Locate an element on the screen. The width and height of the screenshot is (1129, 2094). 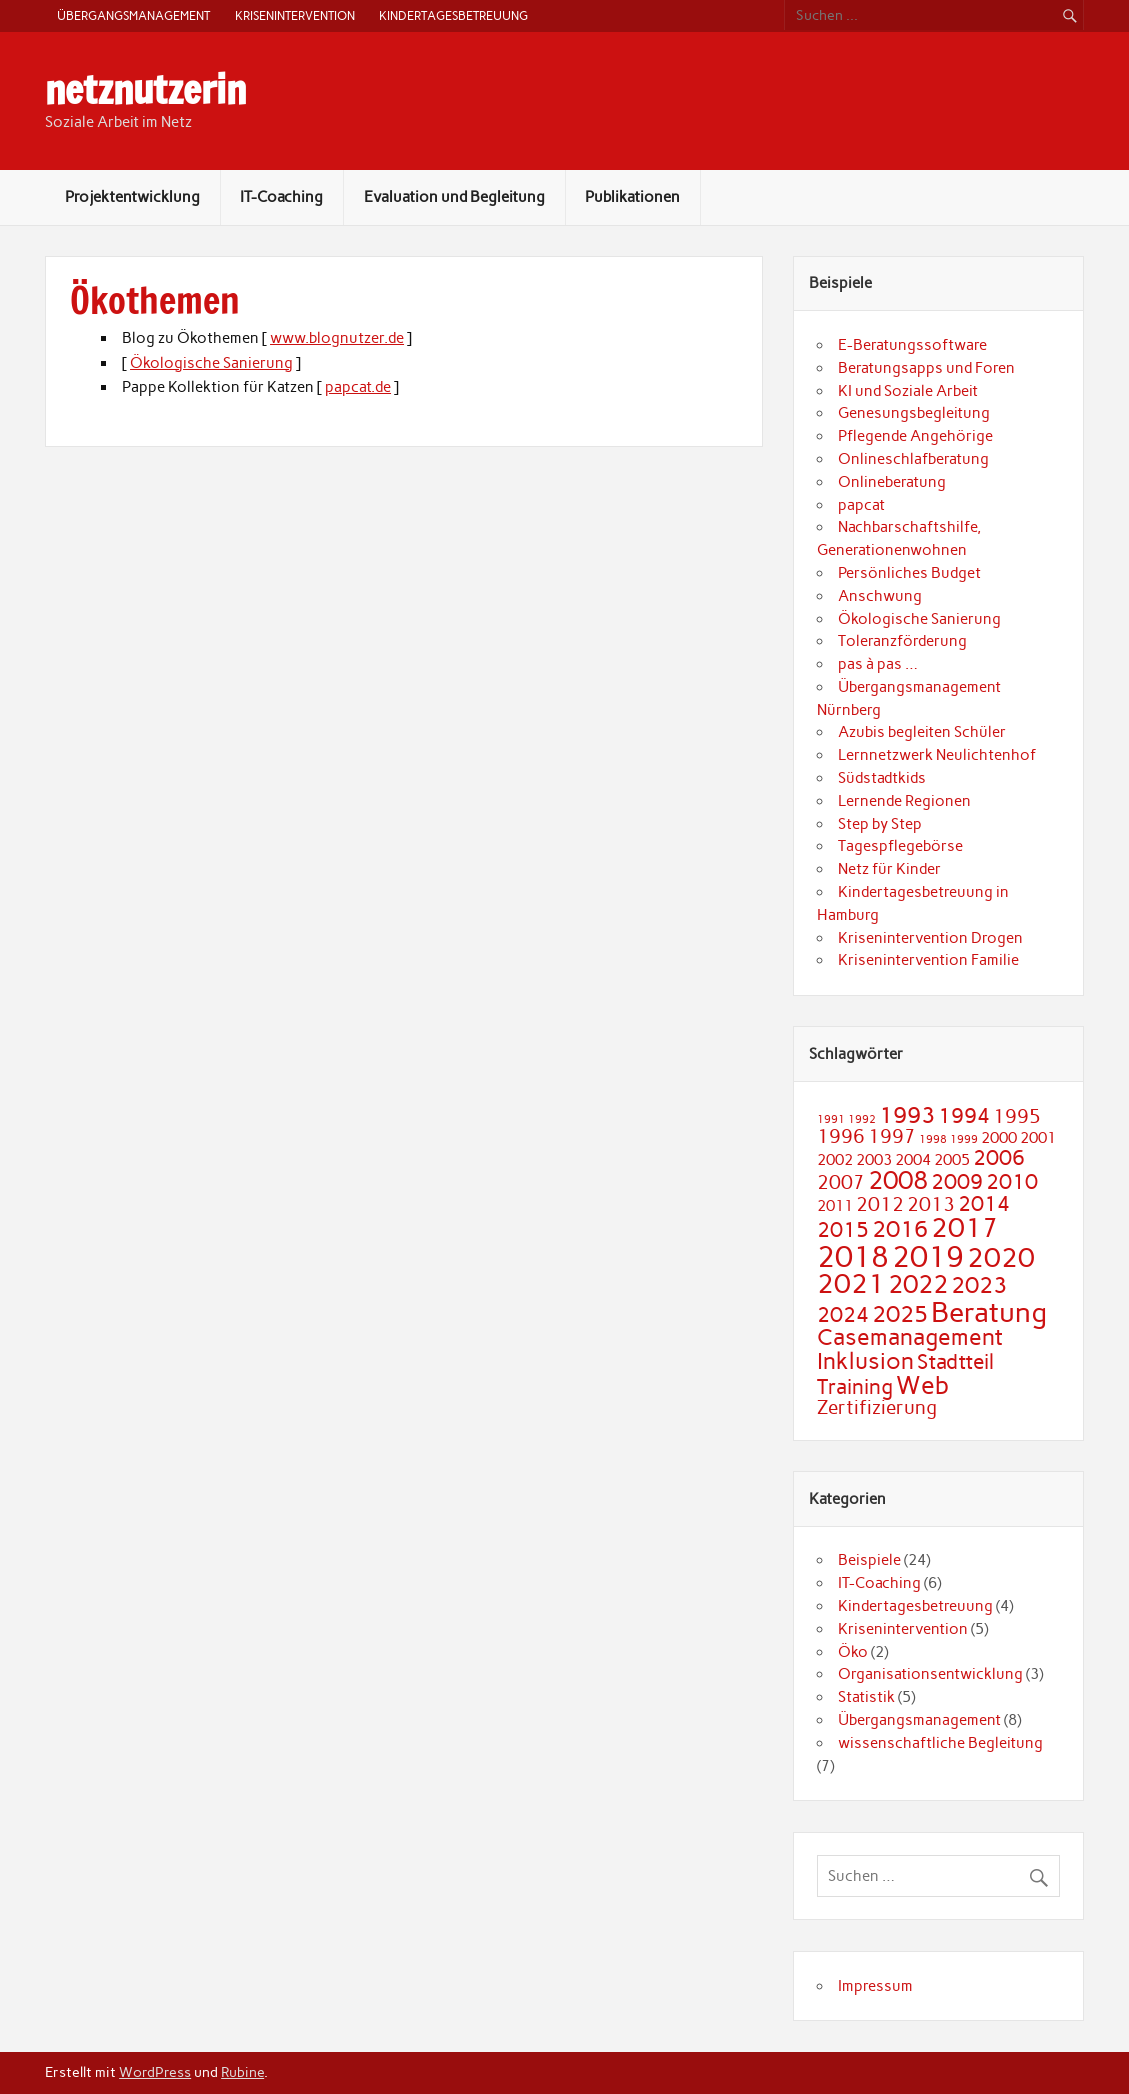
2010 [2010 (4 Einträge)] is located at coordinates (1012, 1181).